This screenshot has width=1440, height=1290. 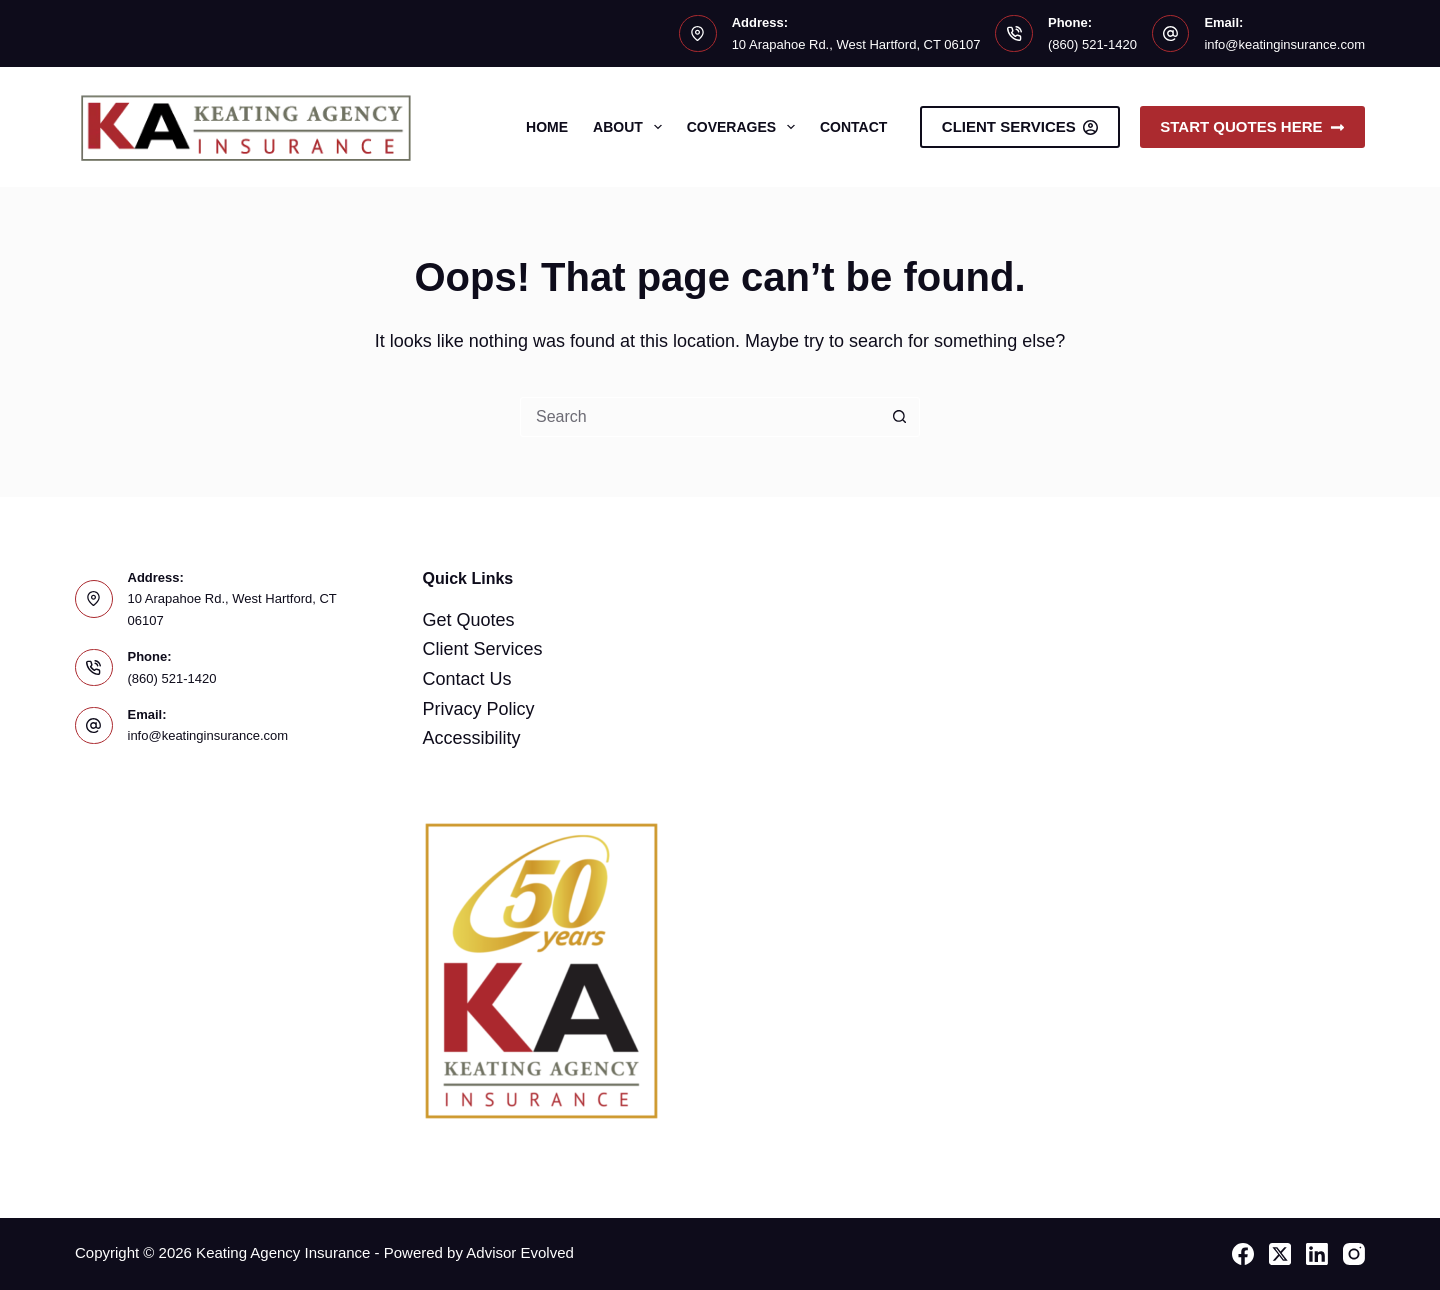 I want to click on Get Quotes, so click(x=469, y=620).